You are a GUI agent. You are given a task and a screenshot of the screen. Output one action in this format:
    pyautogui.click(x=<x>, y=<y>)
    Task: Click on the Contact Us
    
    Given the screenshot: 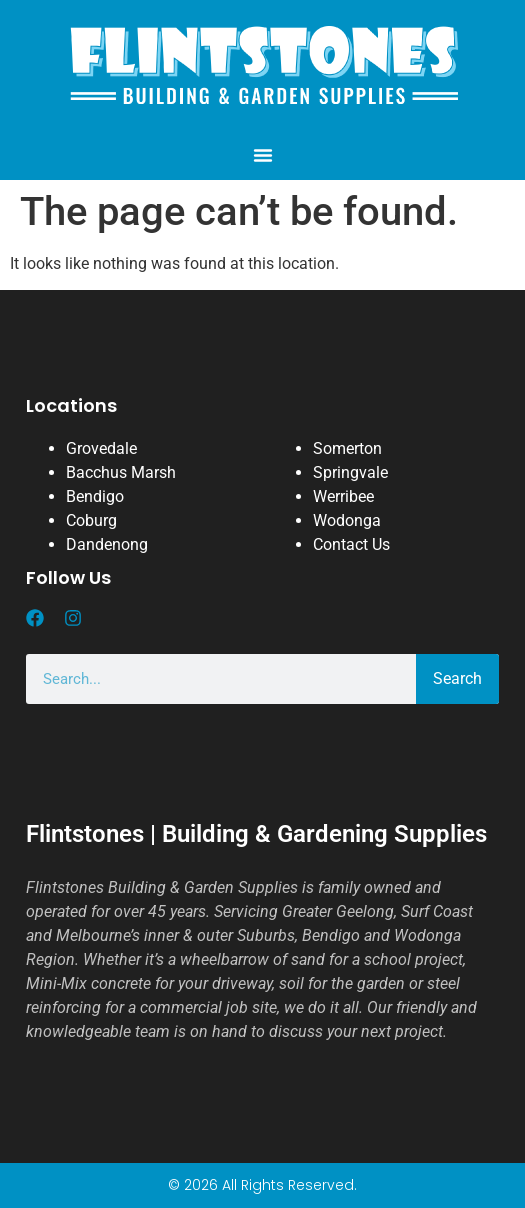 What is the action you would take?
    pyautogui.click(x=351, y=544)
    